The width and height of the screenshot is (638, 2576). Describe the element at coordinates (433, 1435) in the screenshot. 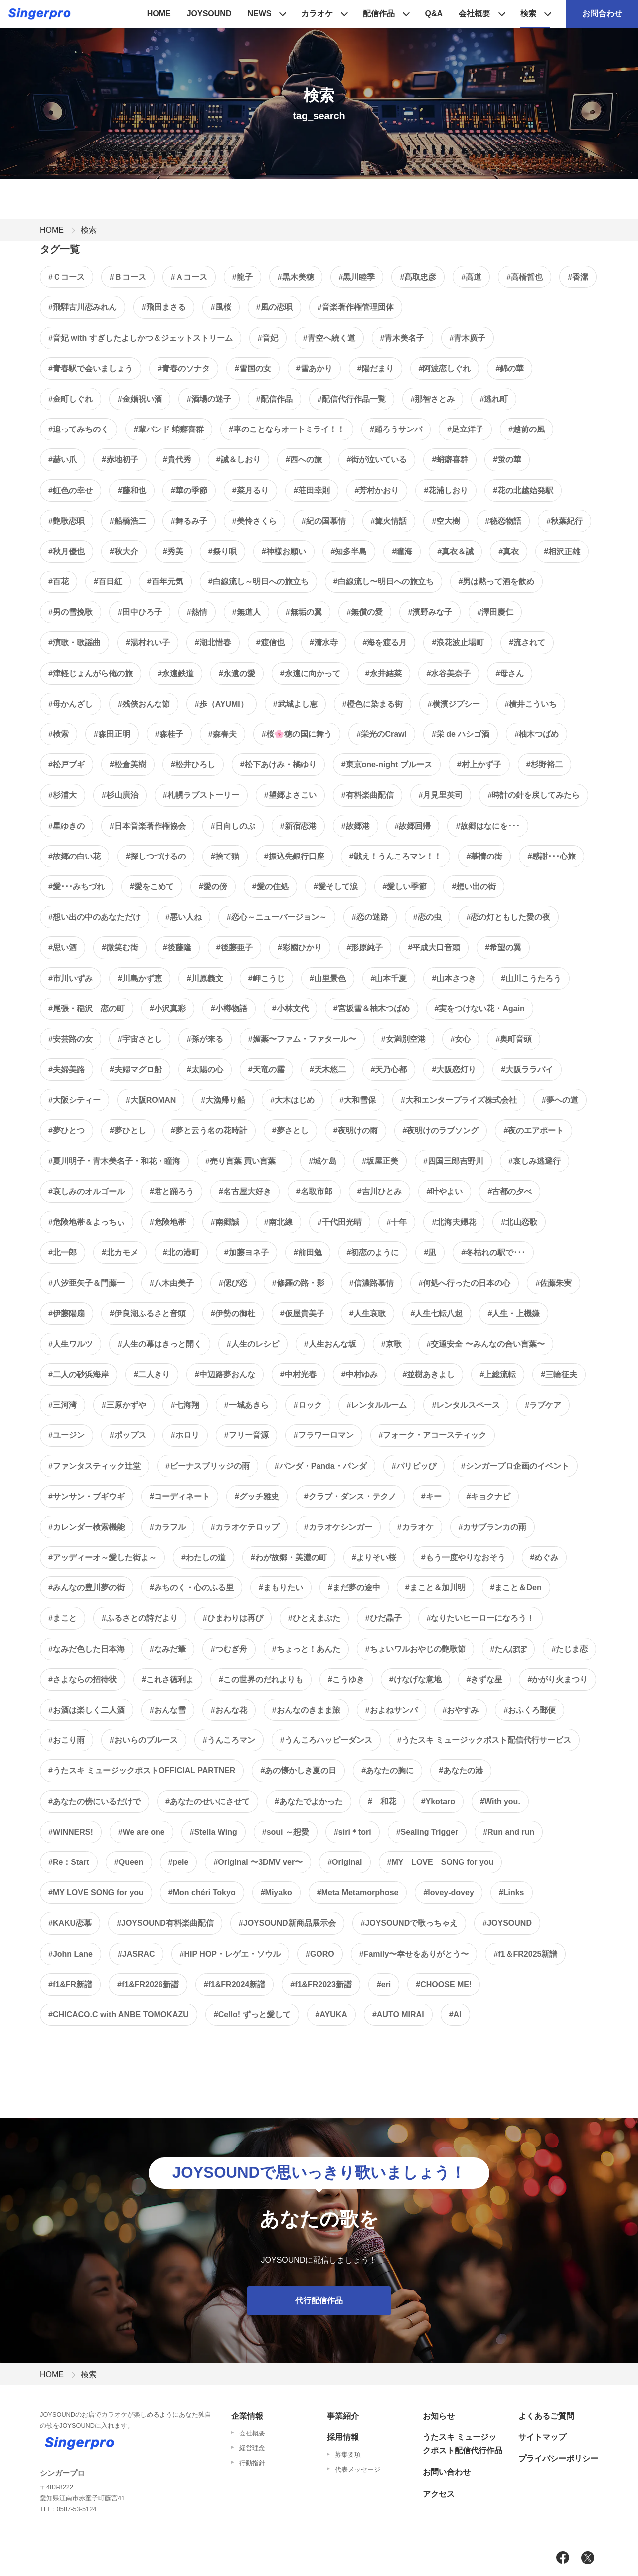

I see `#フォーク・アコースティック` at that location.